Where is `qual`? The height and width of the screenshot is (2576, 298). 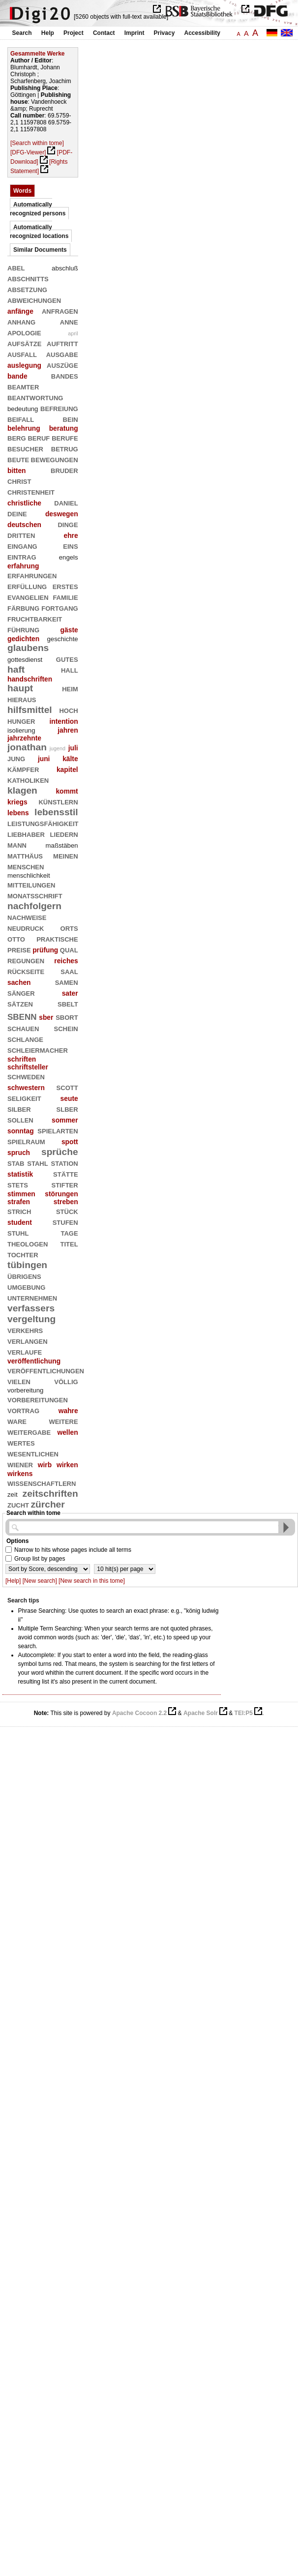
qual is located at coordinates (69, 949).